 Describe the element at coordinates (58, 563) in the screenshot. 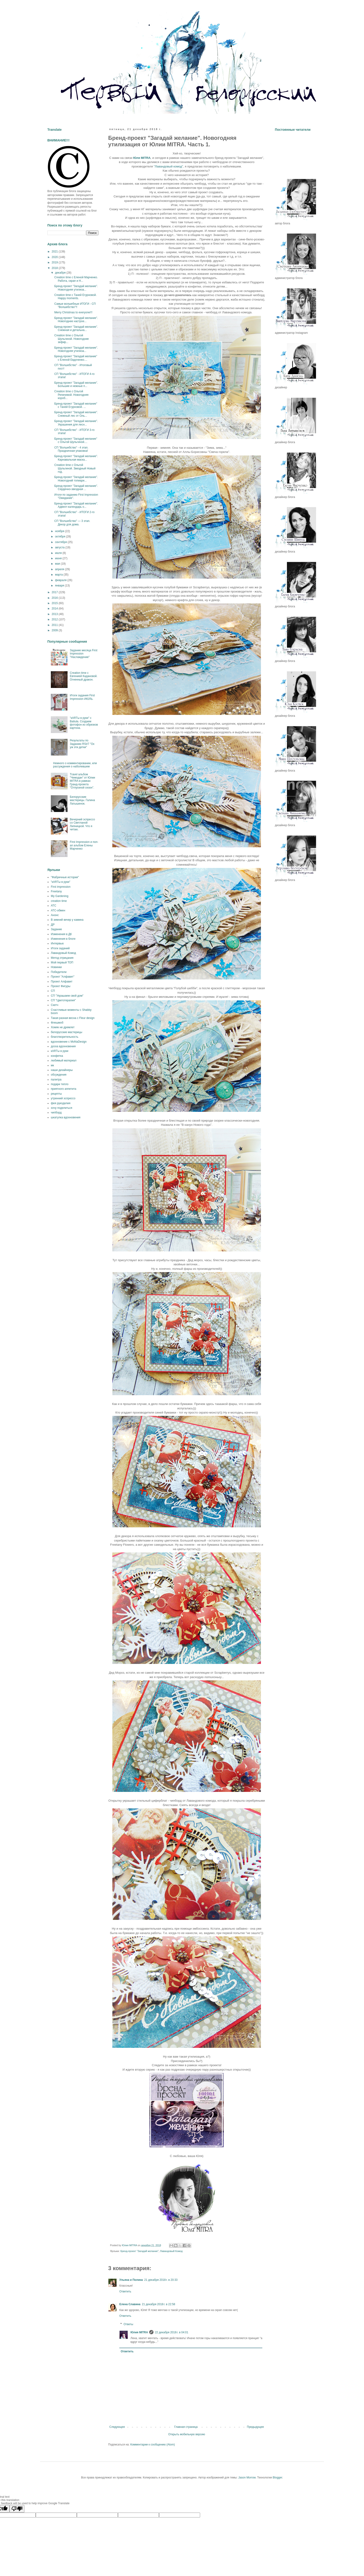

I see `мая` at that location.